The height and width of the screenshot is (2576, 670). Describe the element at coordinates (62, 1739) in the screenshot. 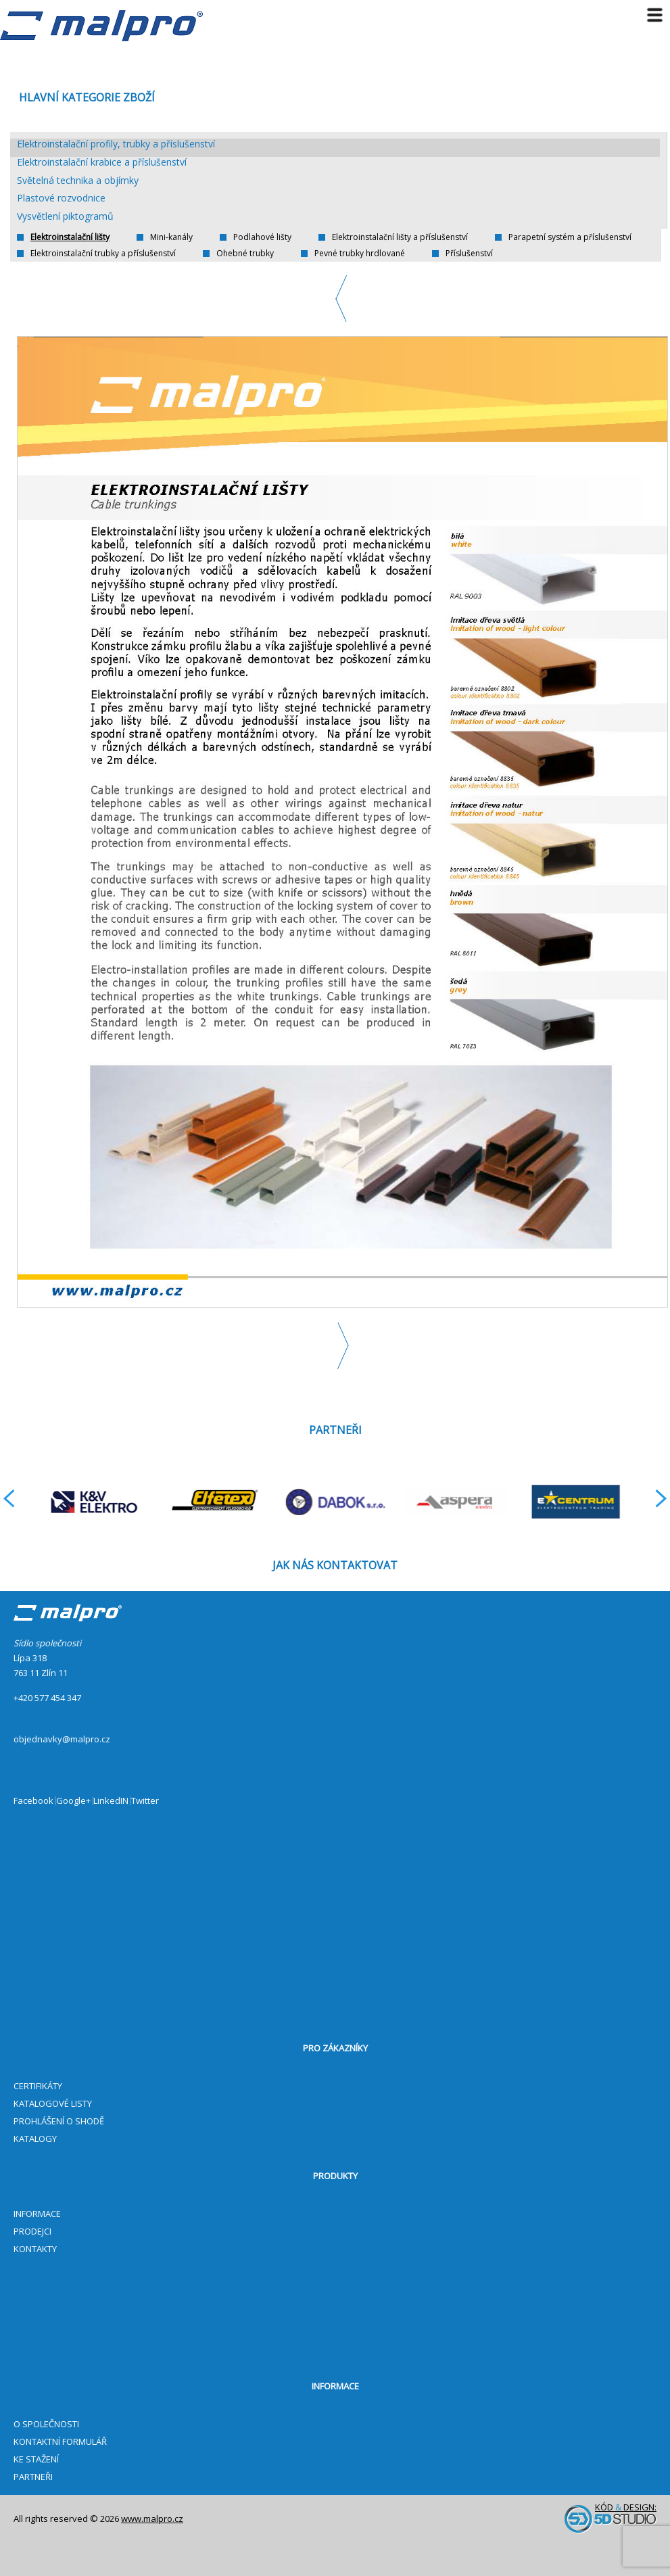

I see `objednavky@malpro.cz` at that location.